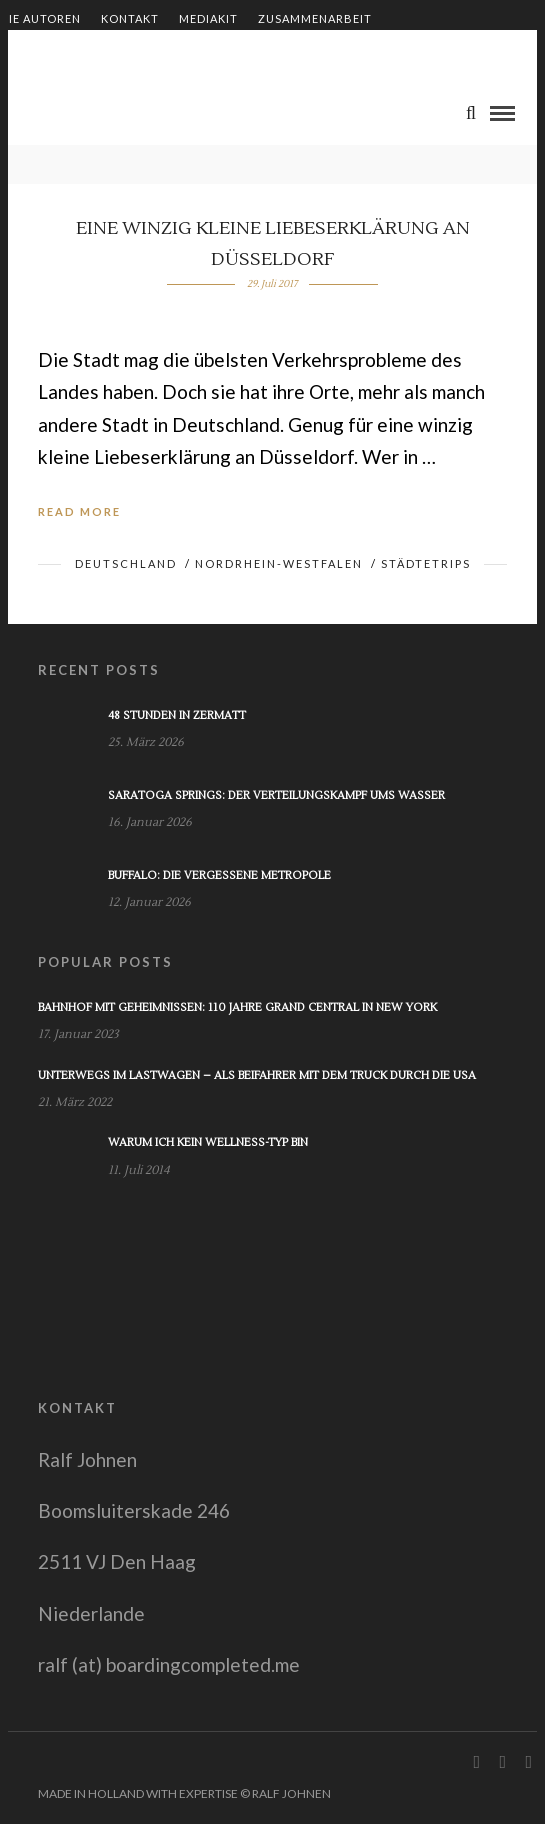  Describe the element at coordinates (106, 52) in the screenshot. I see `Shop – Bücher von Ralf Johnen` at that location.